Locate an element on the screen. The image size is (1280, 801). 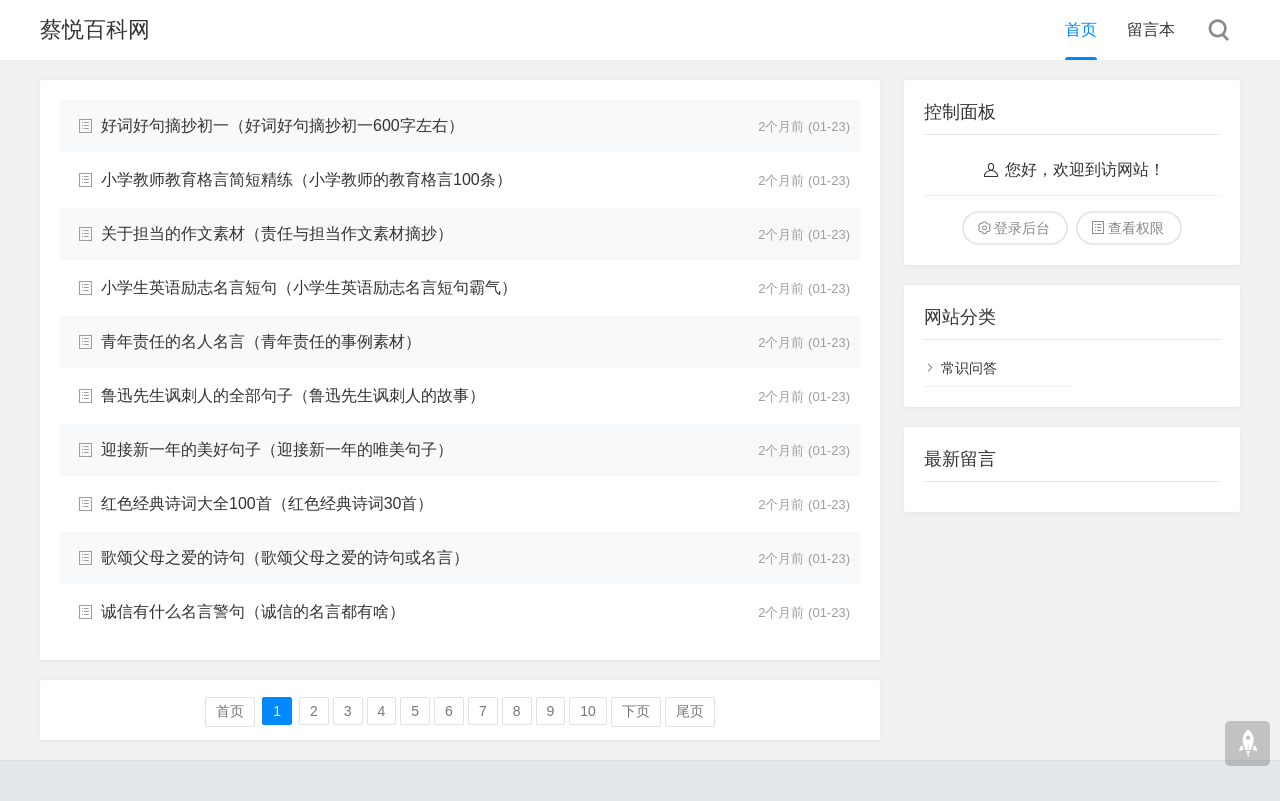
首页 is located at coordinates (1081, 29).